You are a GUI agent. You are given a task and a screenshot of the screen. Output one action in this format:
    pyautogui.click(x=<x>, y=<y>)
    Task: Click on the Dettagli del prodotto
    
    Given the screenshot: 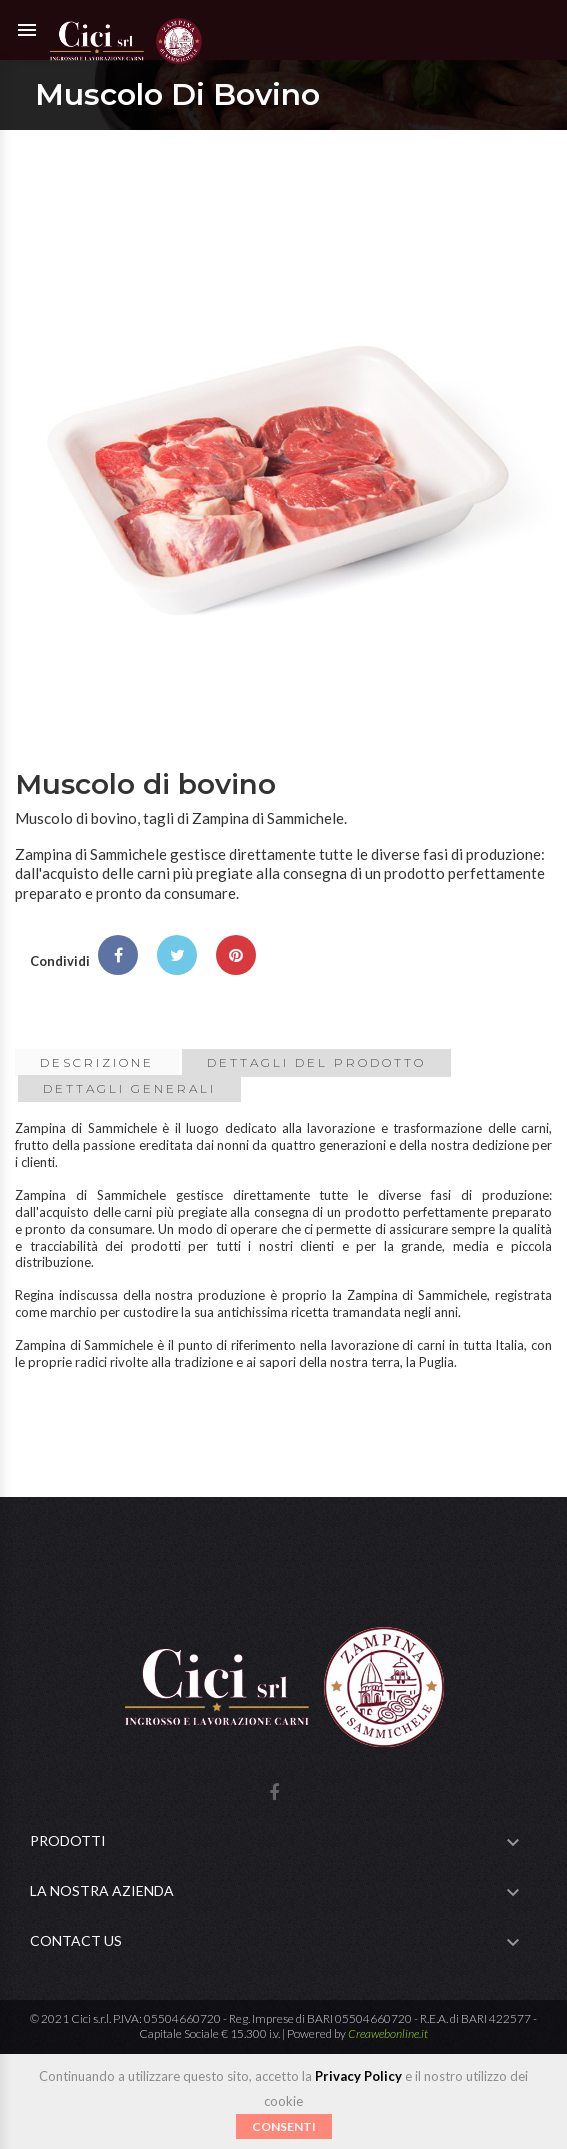 What is the action you would take?
    pyautogui.click(x=316, y=1062)
    